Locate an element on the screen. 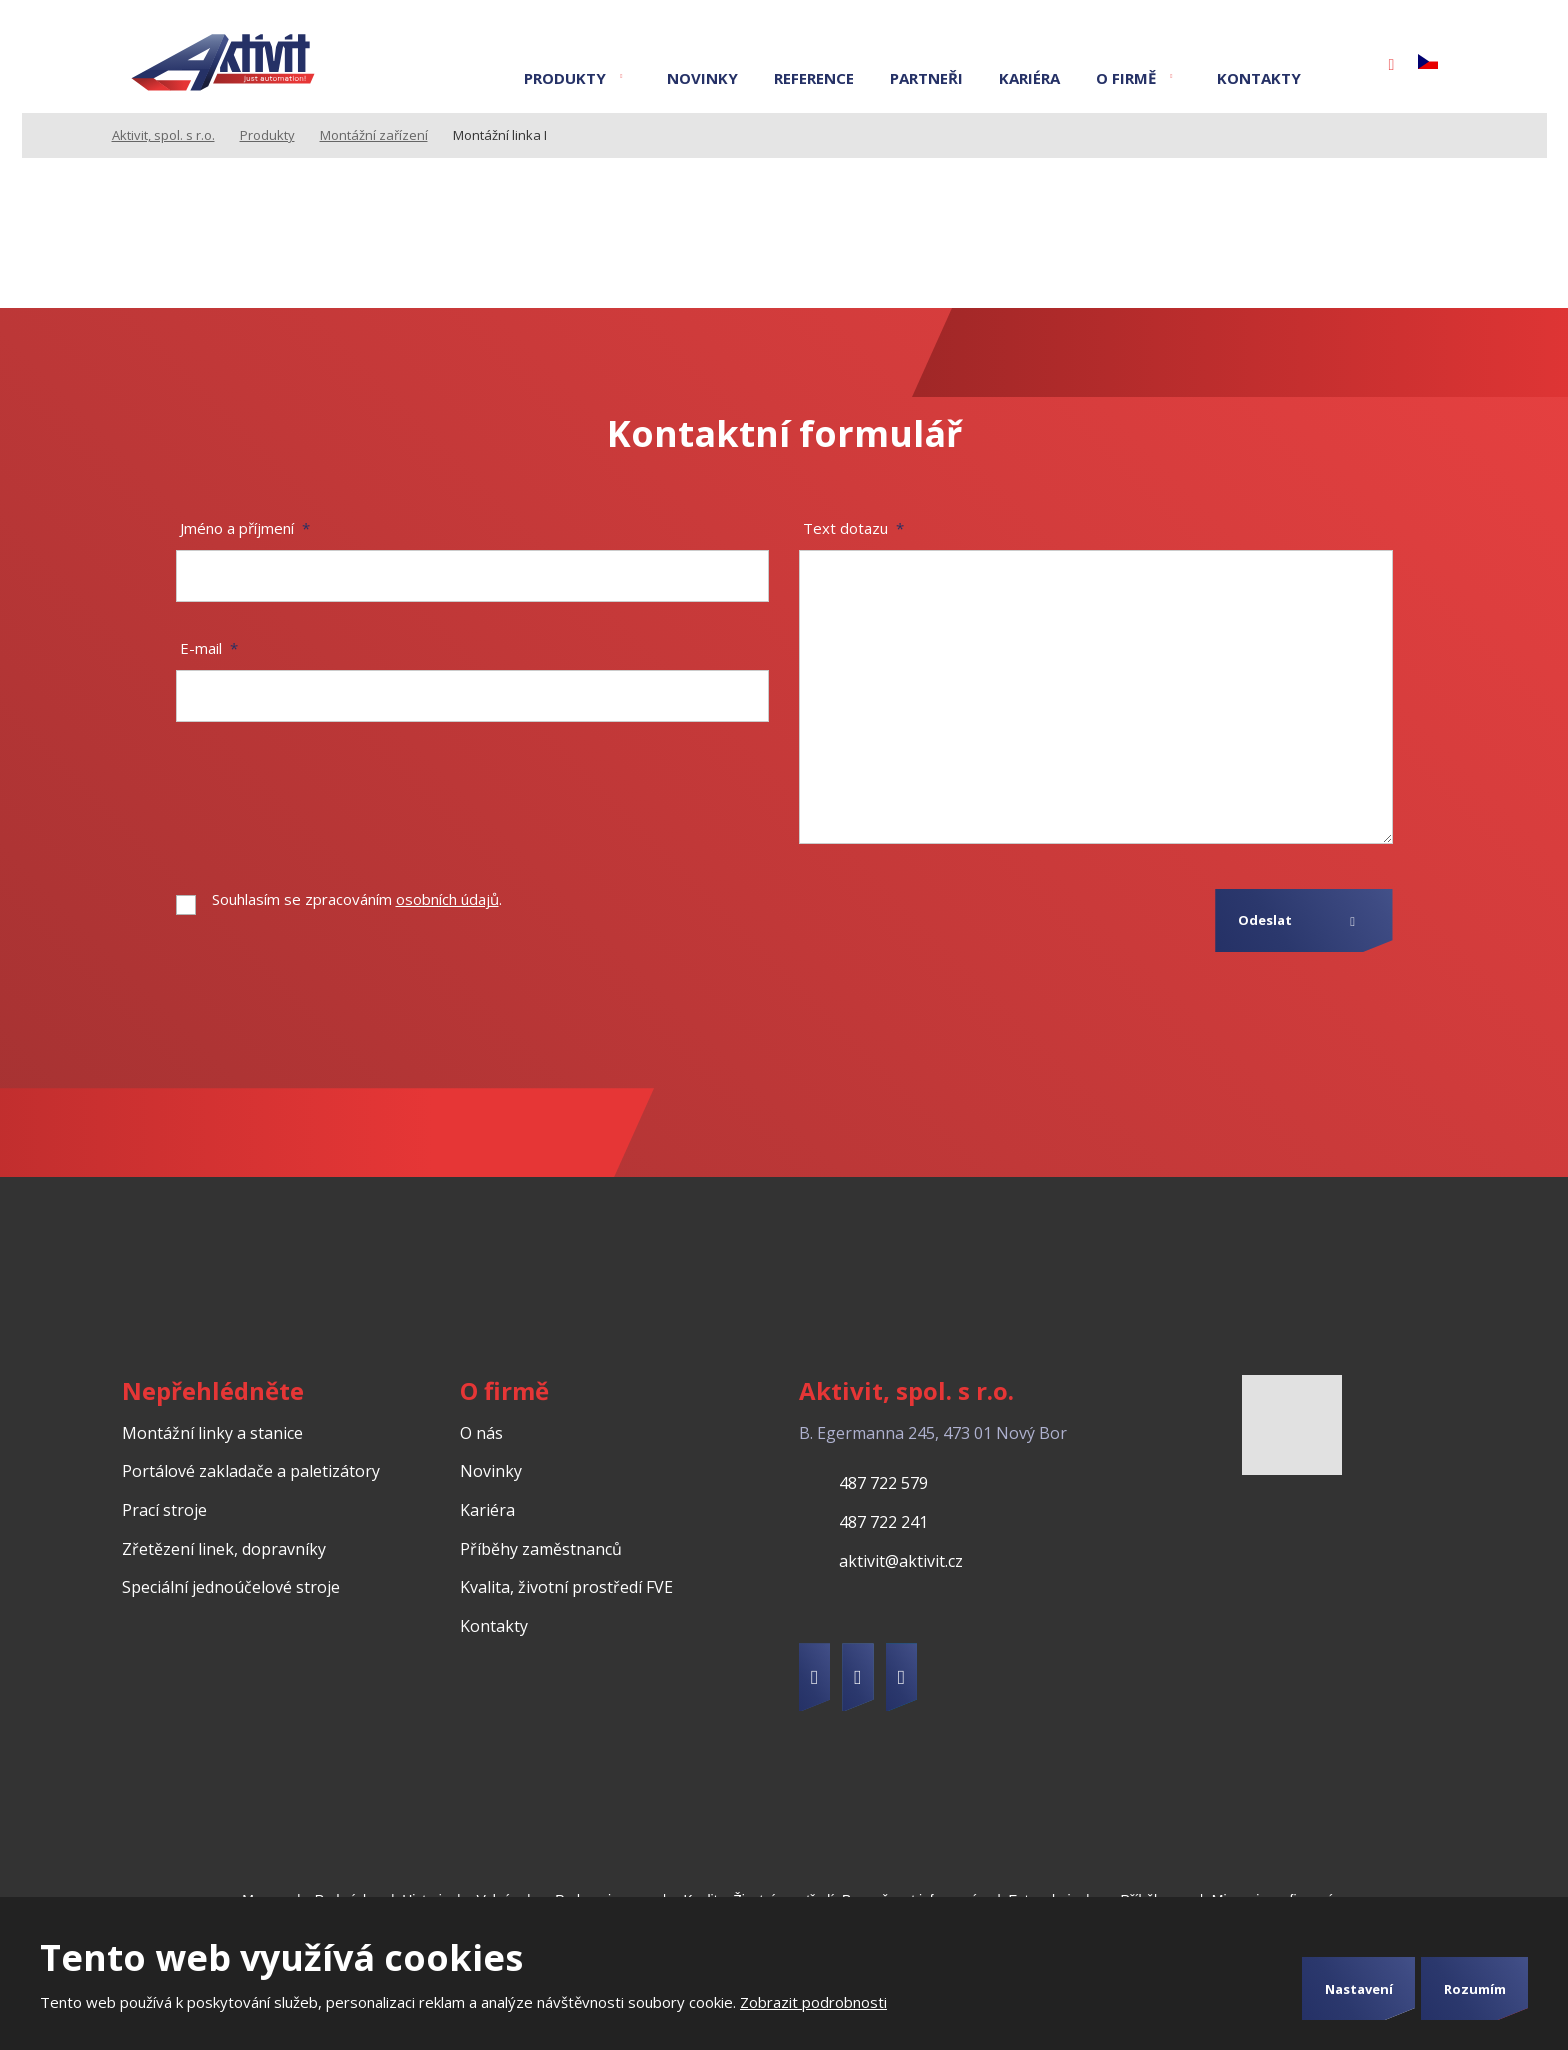 Image resolution: width=1568 pixels, height=2050 pixels. Souhlasím se zpracováním . is located at coordinates (357, 899).